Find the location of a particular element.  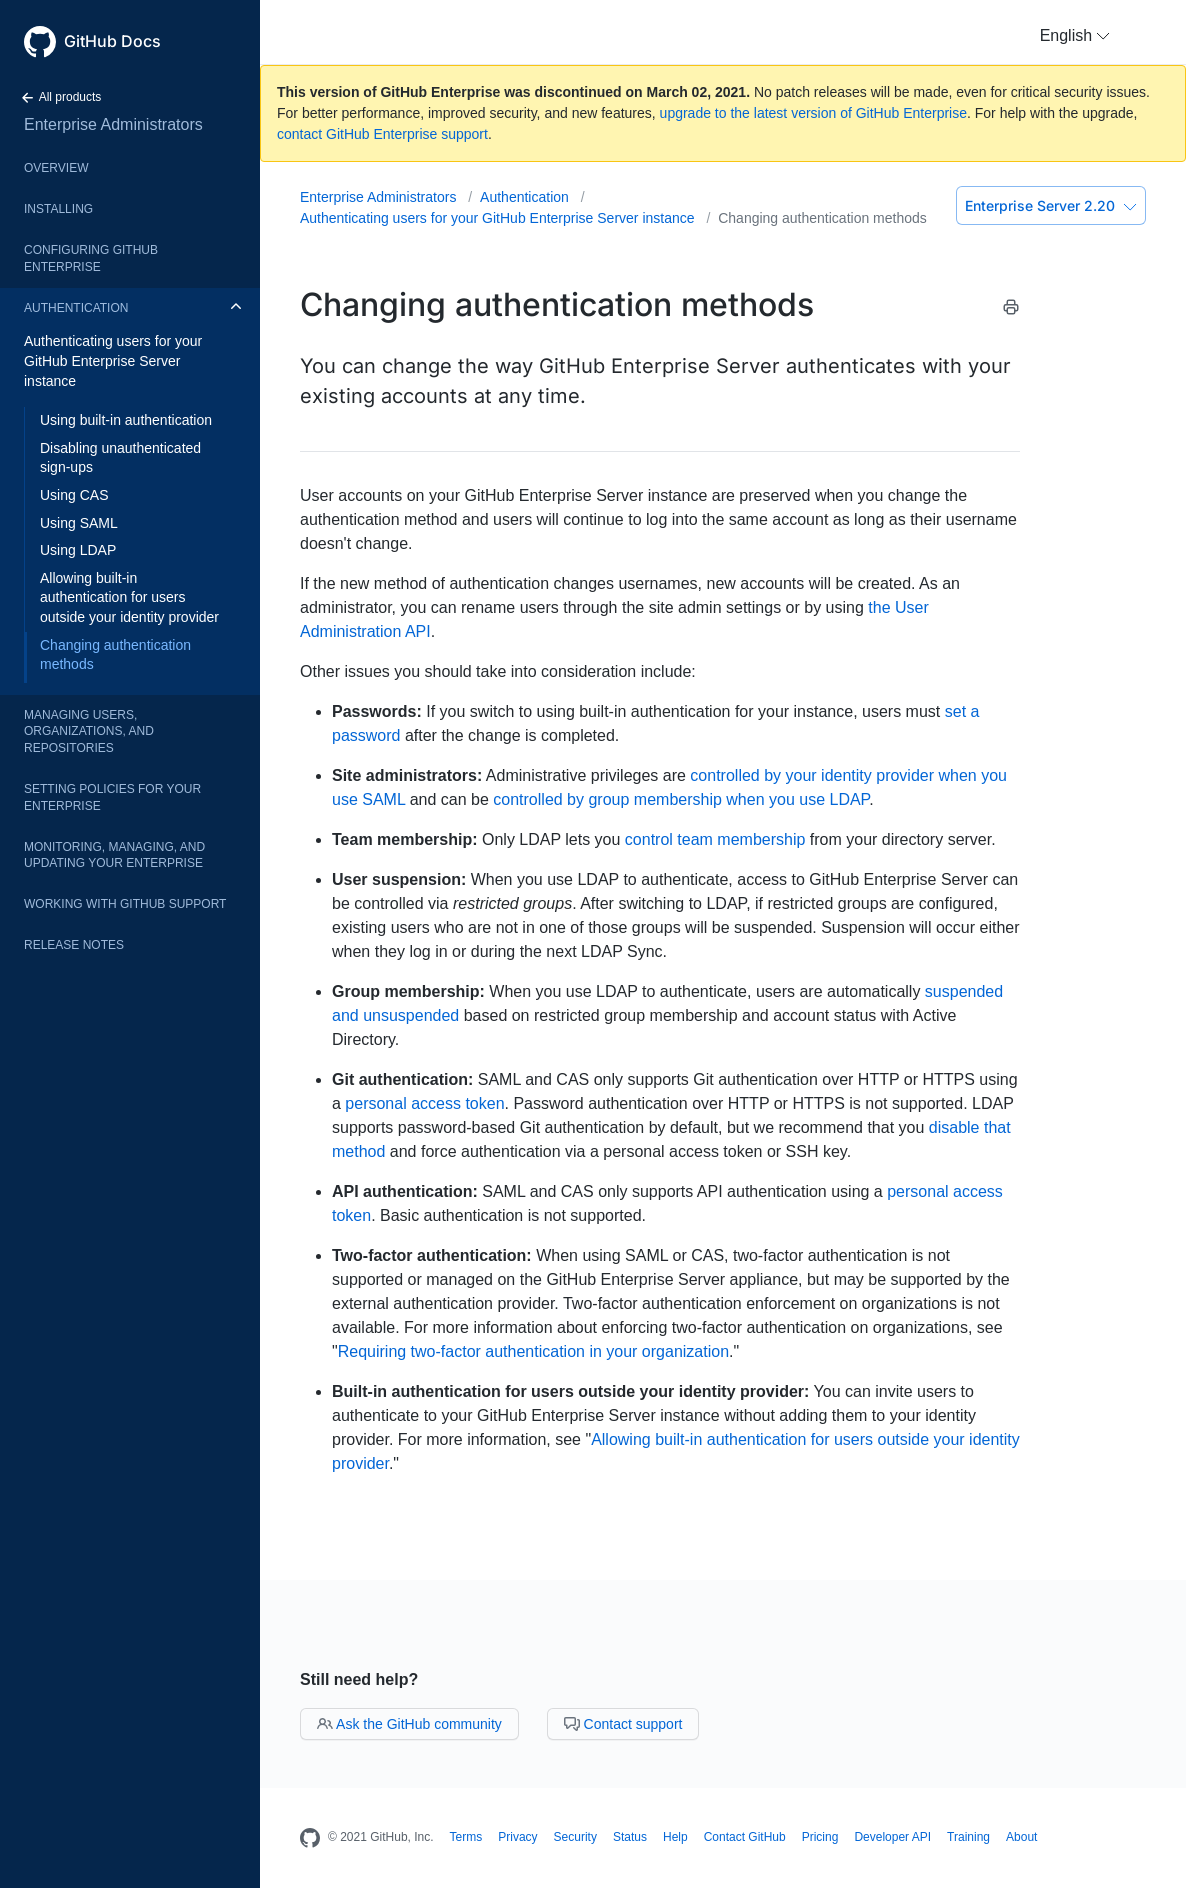

Working with GitHub Support is located at coordinates (125, 904).